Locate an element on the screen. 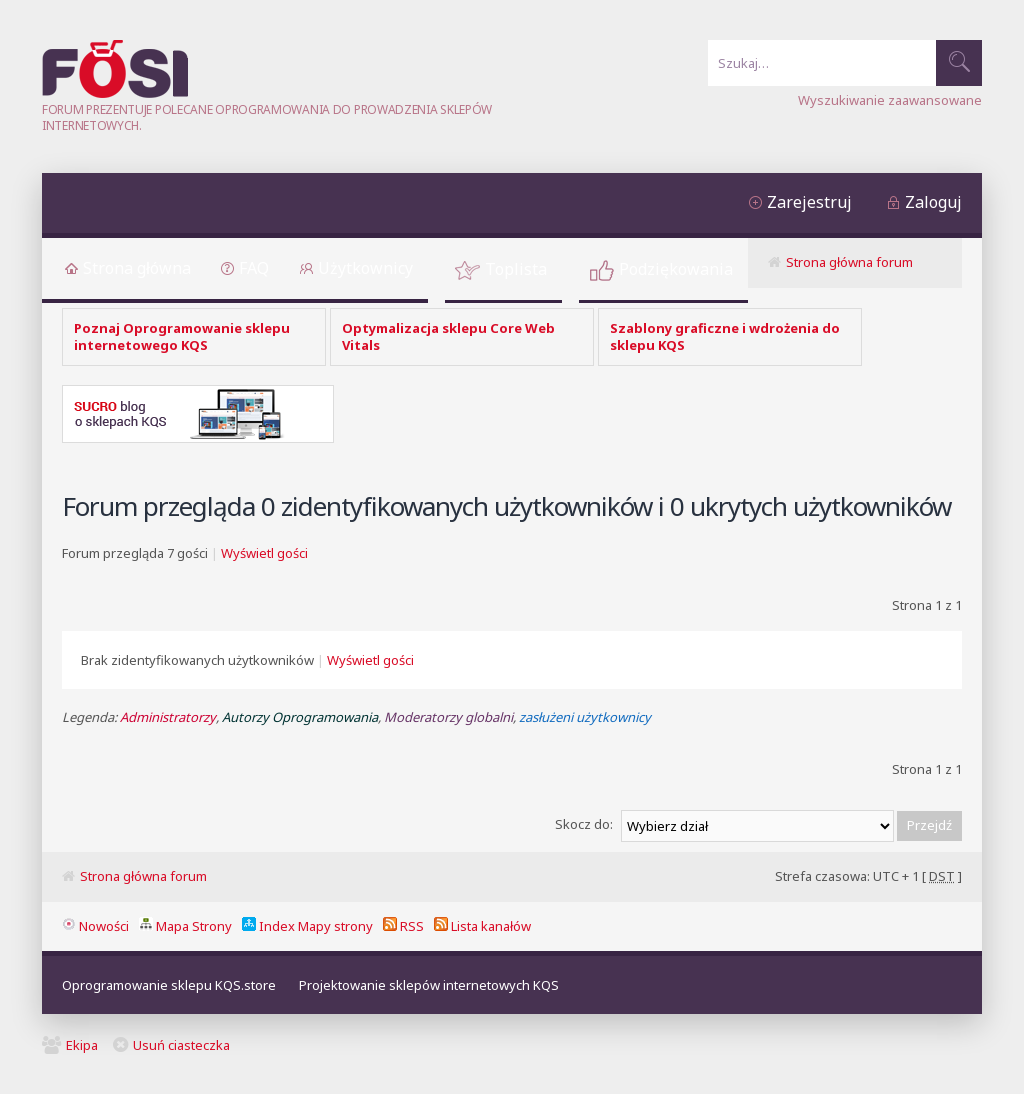  Toplista is located at coordinates (516, 269).